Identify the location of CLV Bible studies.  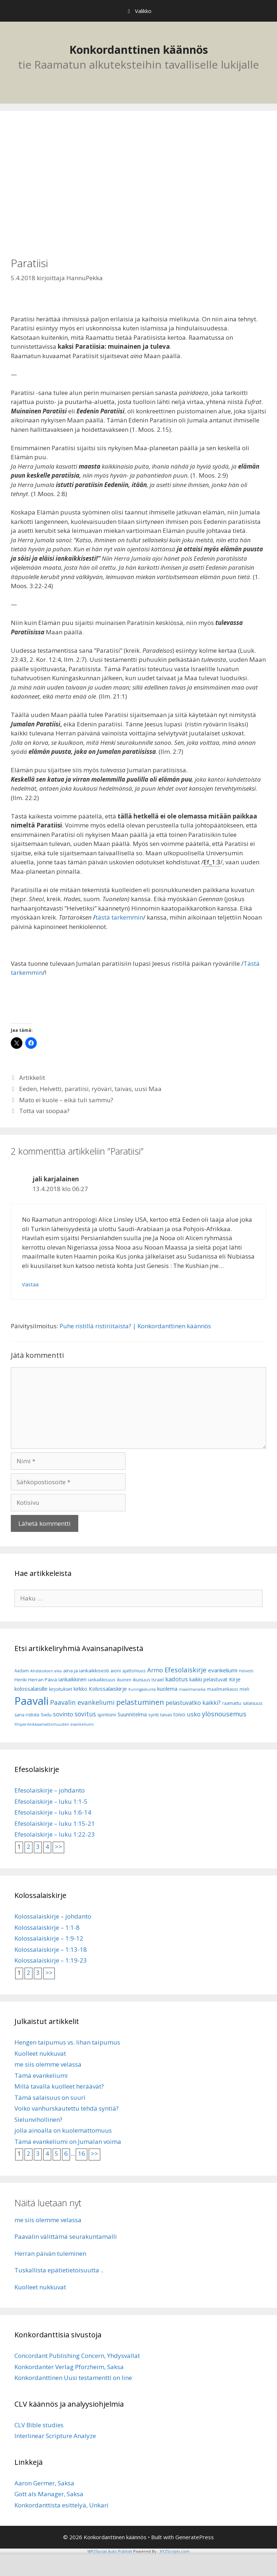
(38, 2425).